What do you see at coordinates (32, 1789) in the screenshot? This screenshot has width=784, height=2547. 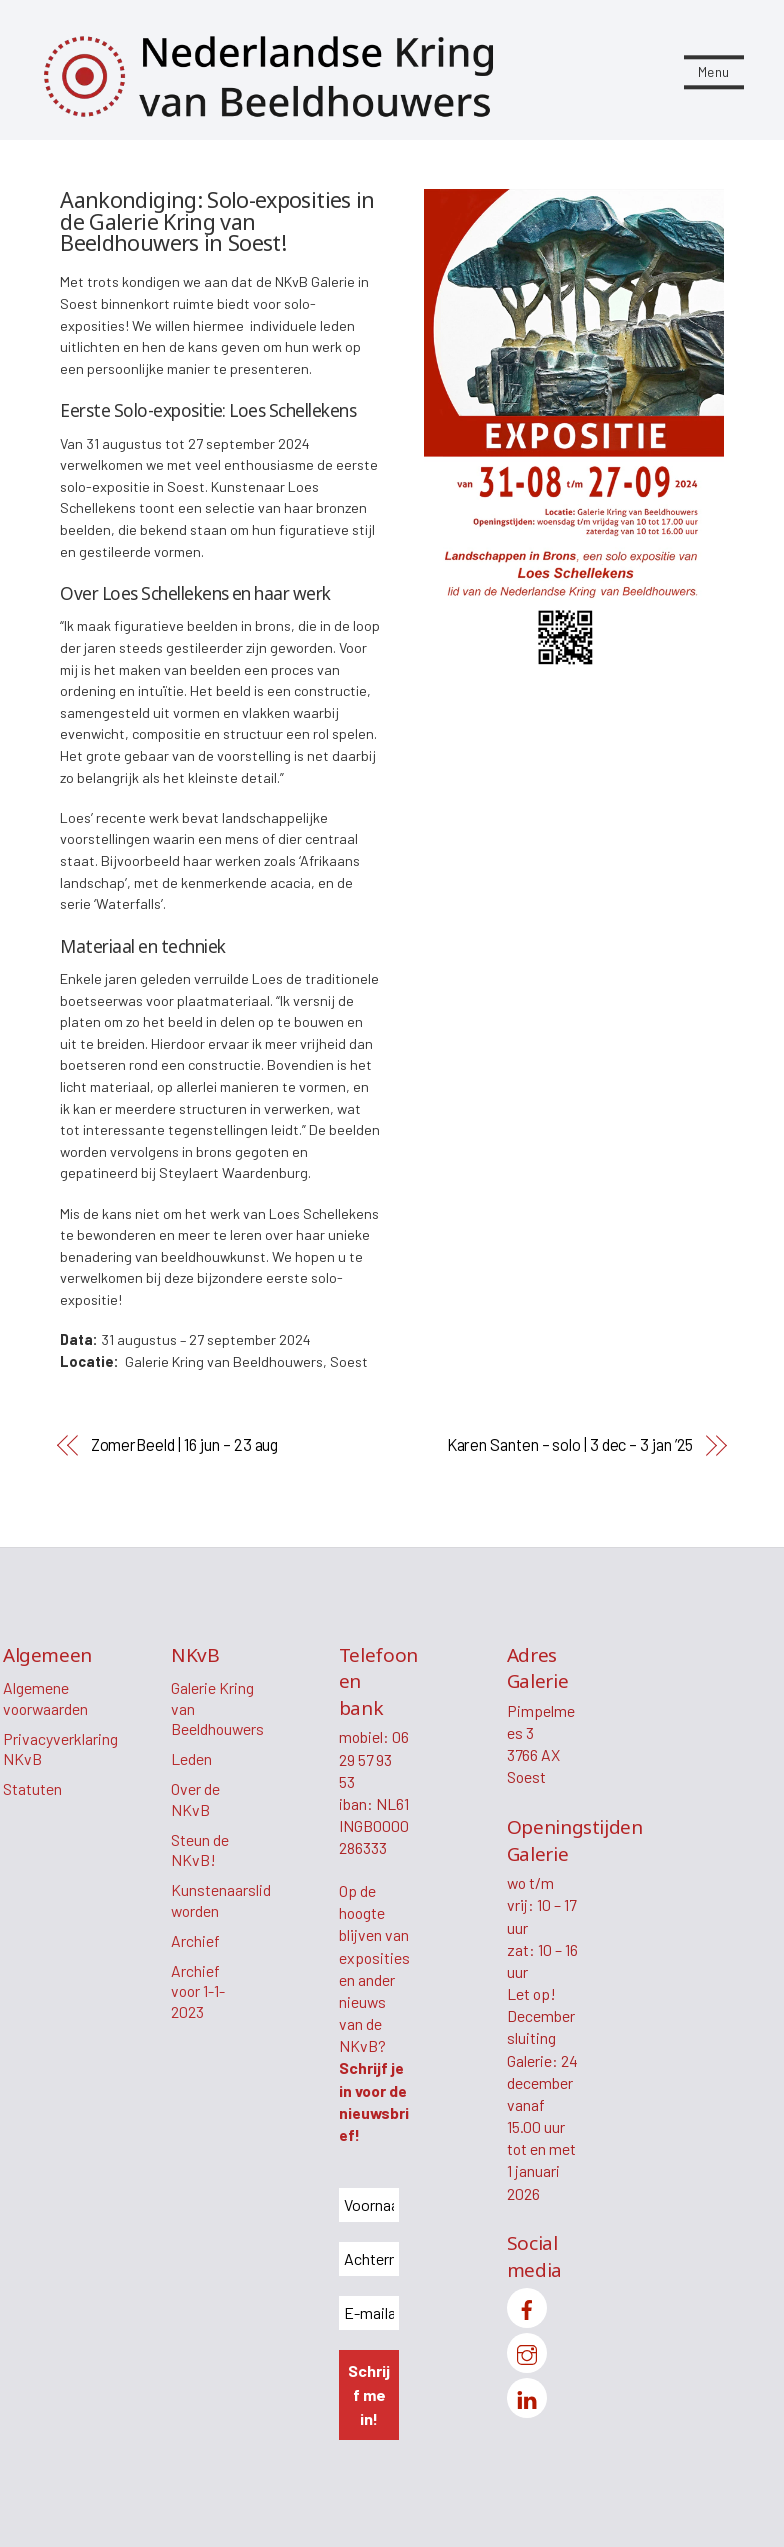 I see `Statuten` at bounding box center [32, 1789].